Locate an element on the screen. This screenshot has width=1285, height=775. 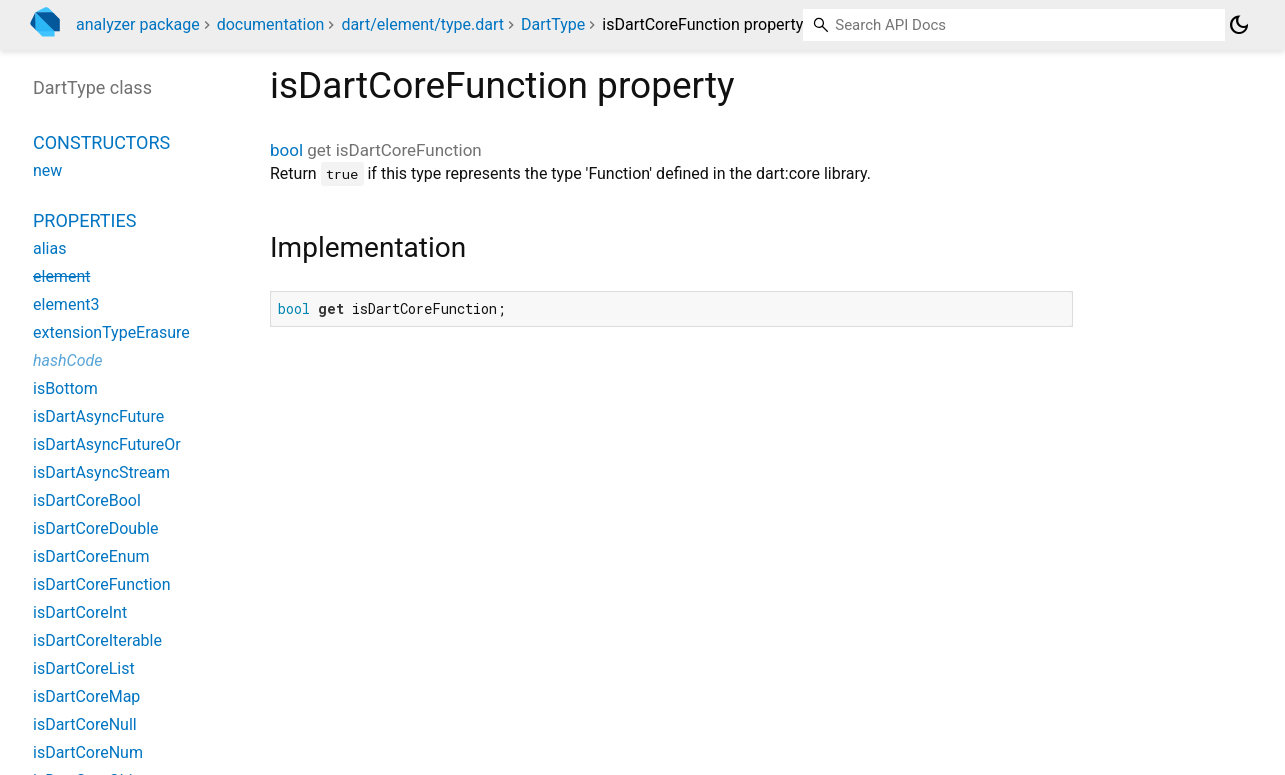
element is located at coordinates (61, 276).